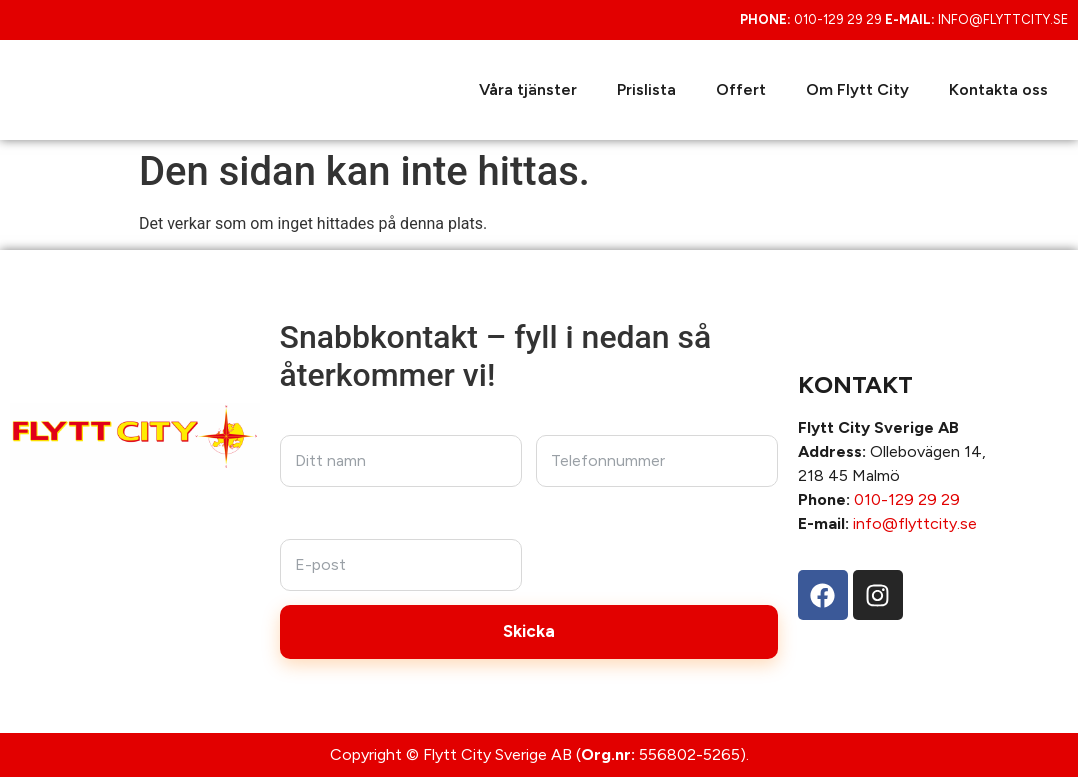 This screenshot has width=1078, height=777. Describe the element at coordinates (646, 89) in the screenshot. I see `Prislista` at that location.